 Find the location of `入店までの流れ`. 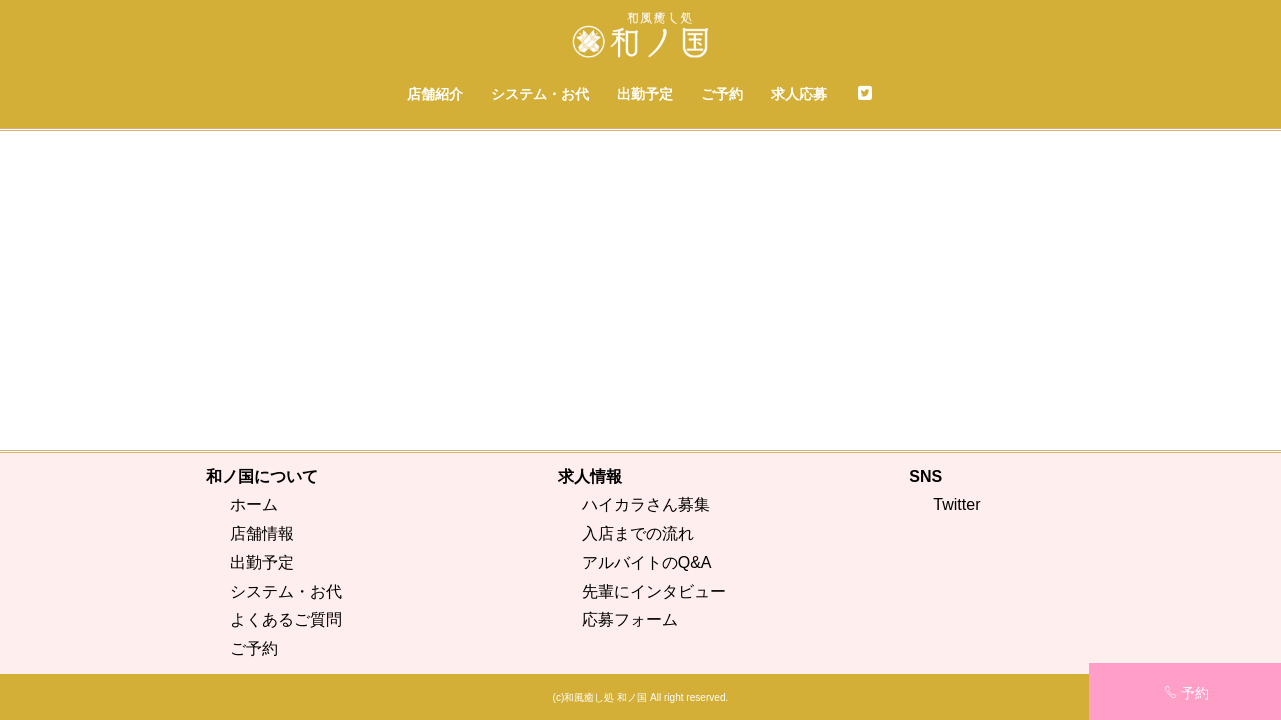

入店までの流れ is located at coordinates (638, 533).